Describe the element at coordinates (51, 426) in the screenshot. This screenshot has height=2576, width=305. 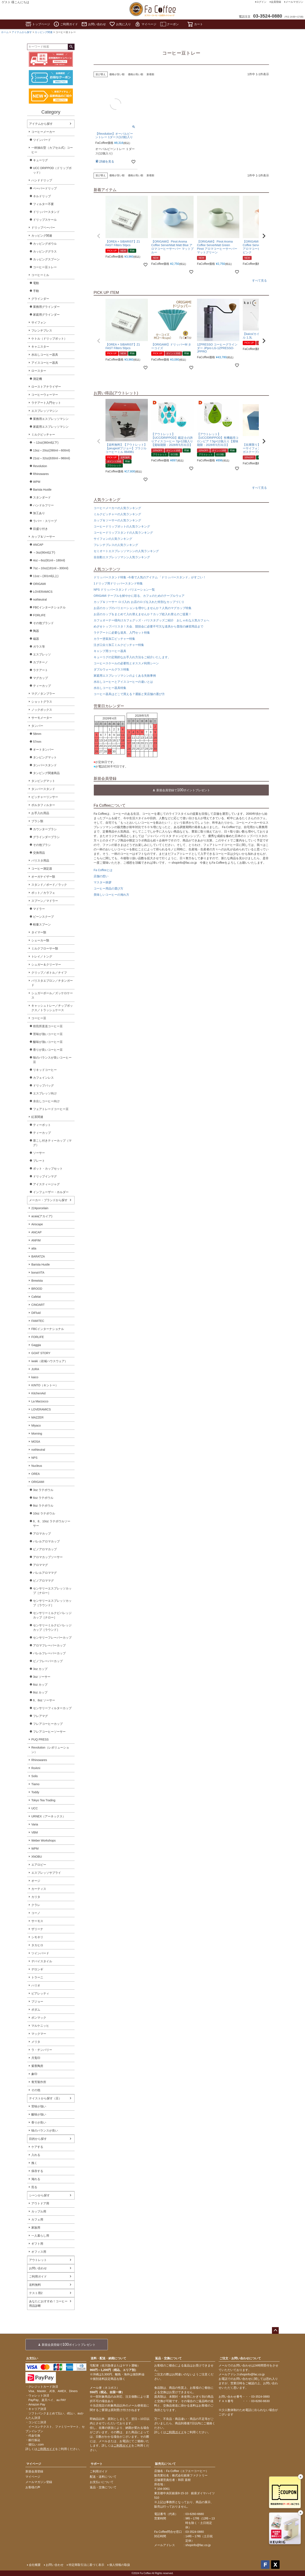
I see `家庭用エスプレッソマシン` at that location.